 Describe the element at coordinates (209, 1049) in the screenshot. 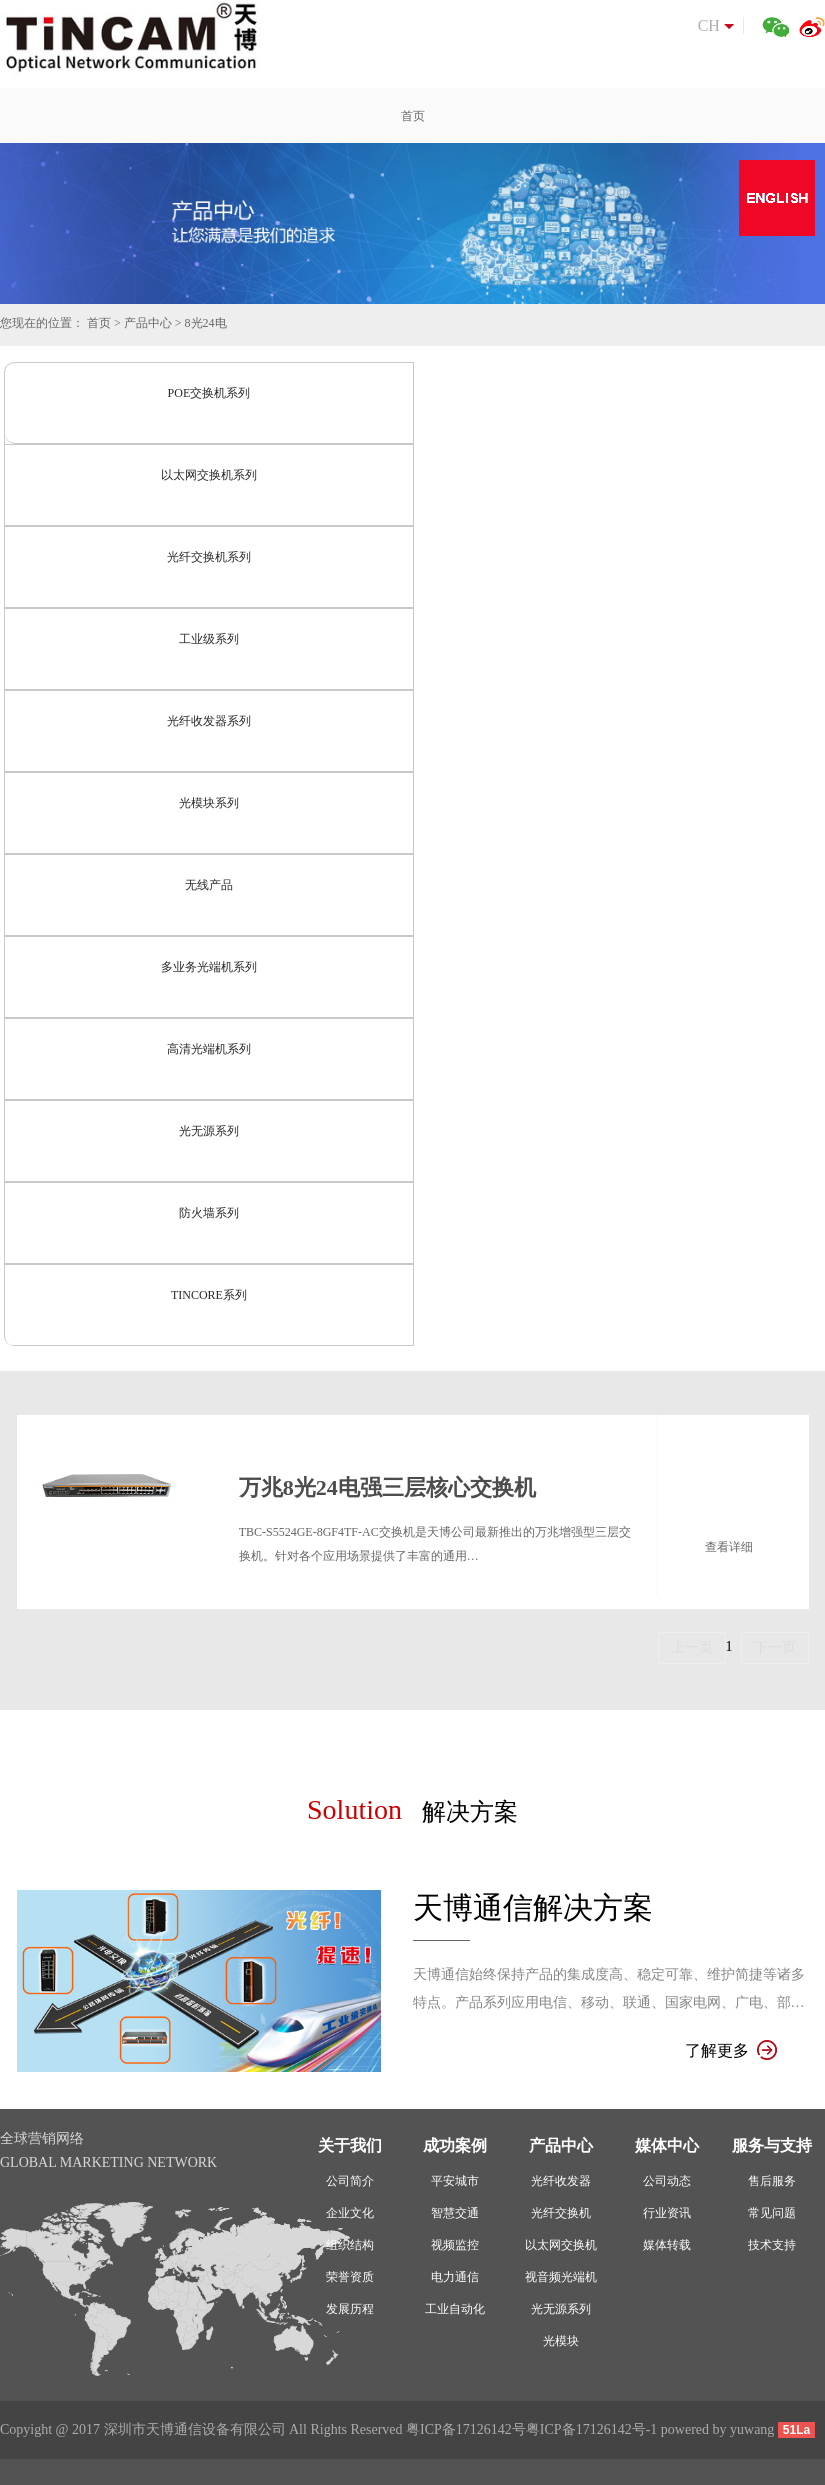

I see `高清光端机系列` at that location.